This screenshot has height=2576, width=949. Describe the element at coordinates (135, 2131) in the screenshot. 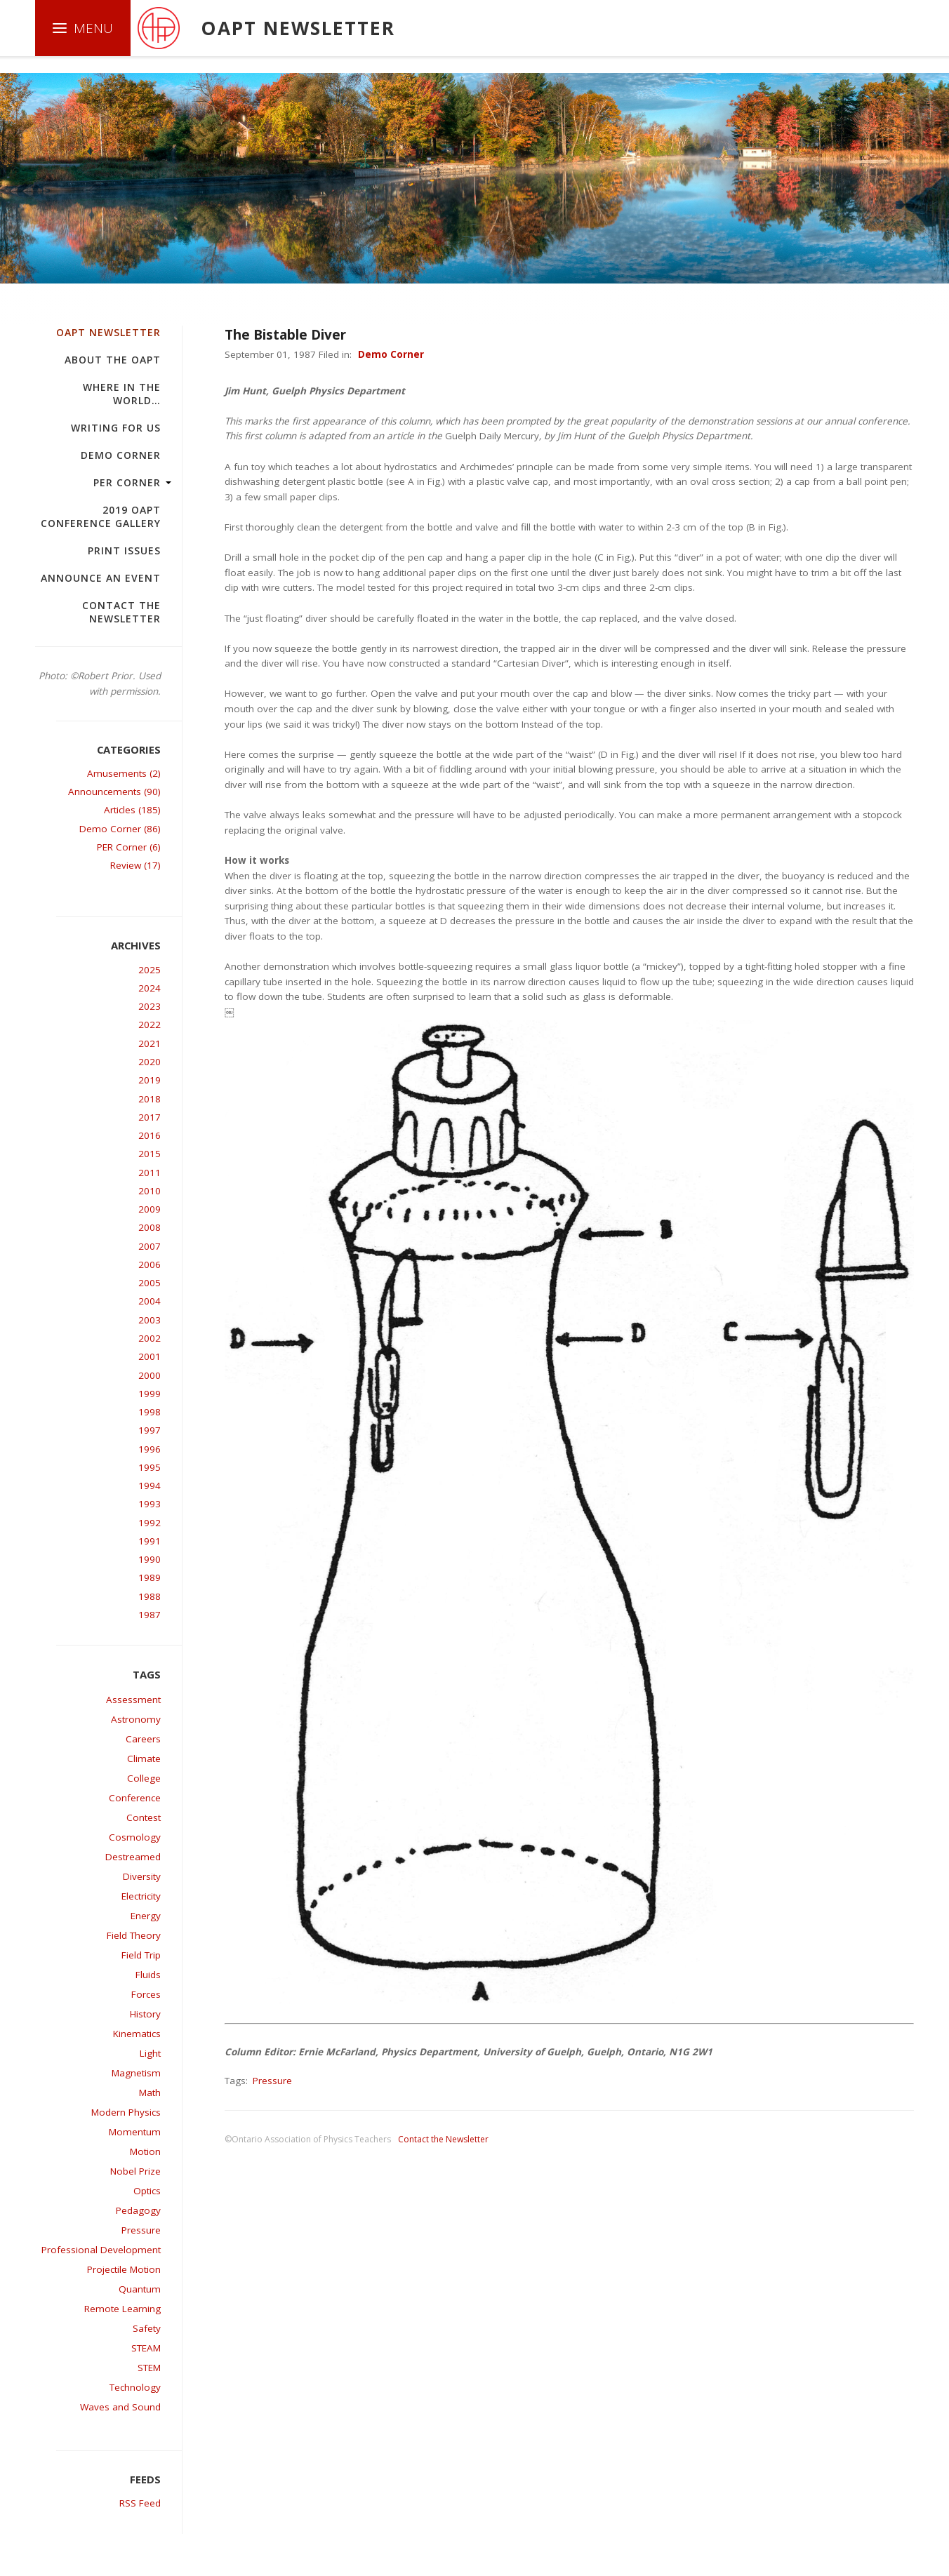

I see `Momentum` at that location.